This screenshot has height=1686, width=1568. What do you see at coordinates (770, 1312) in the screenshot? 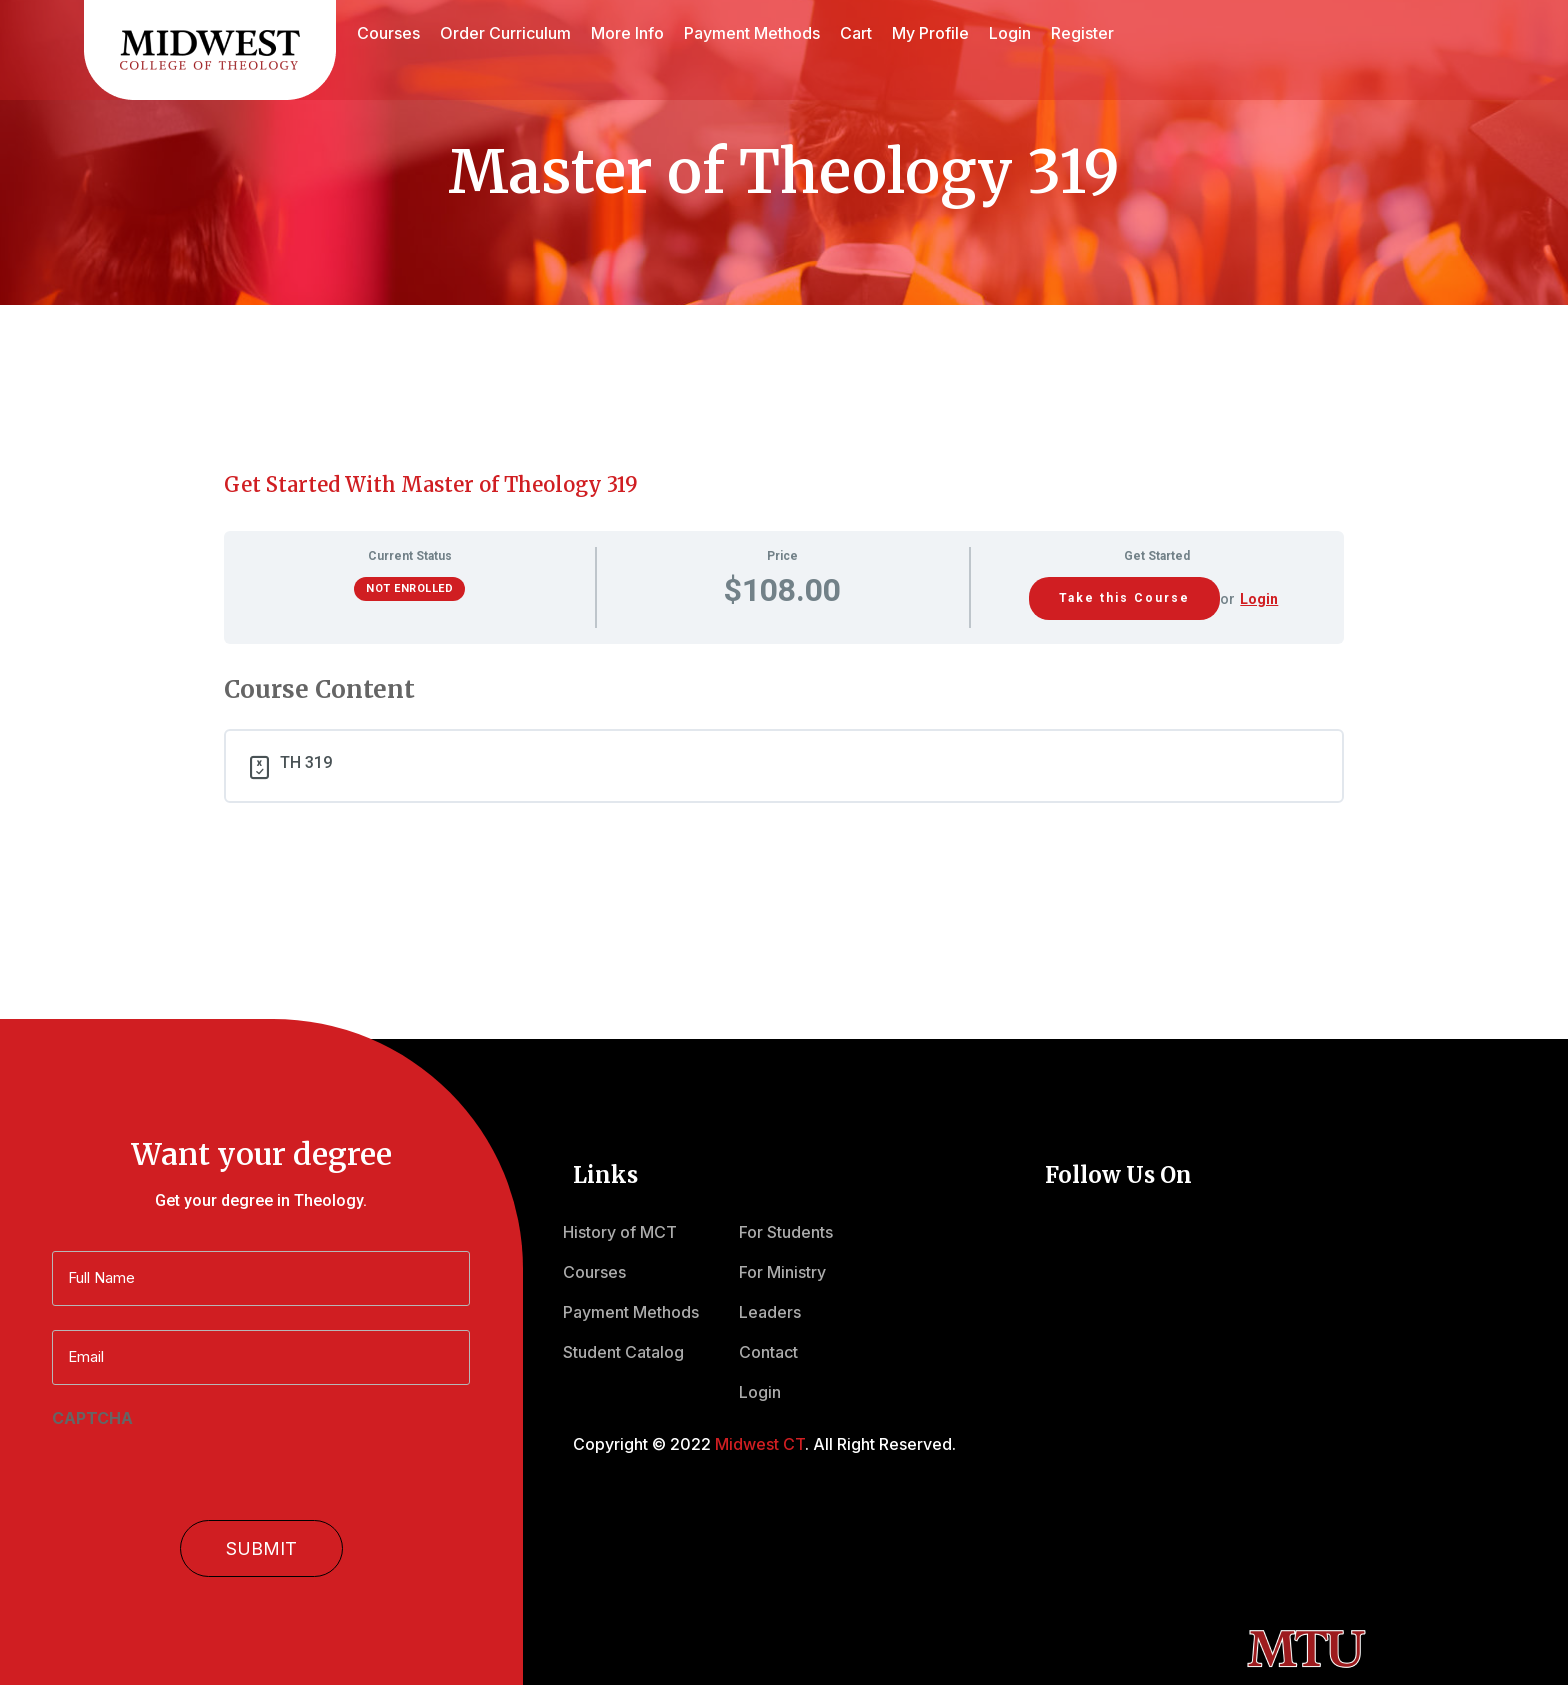
I see `Leaders` at bounding box center [770, 1312].